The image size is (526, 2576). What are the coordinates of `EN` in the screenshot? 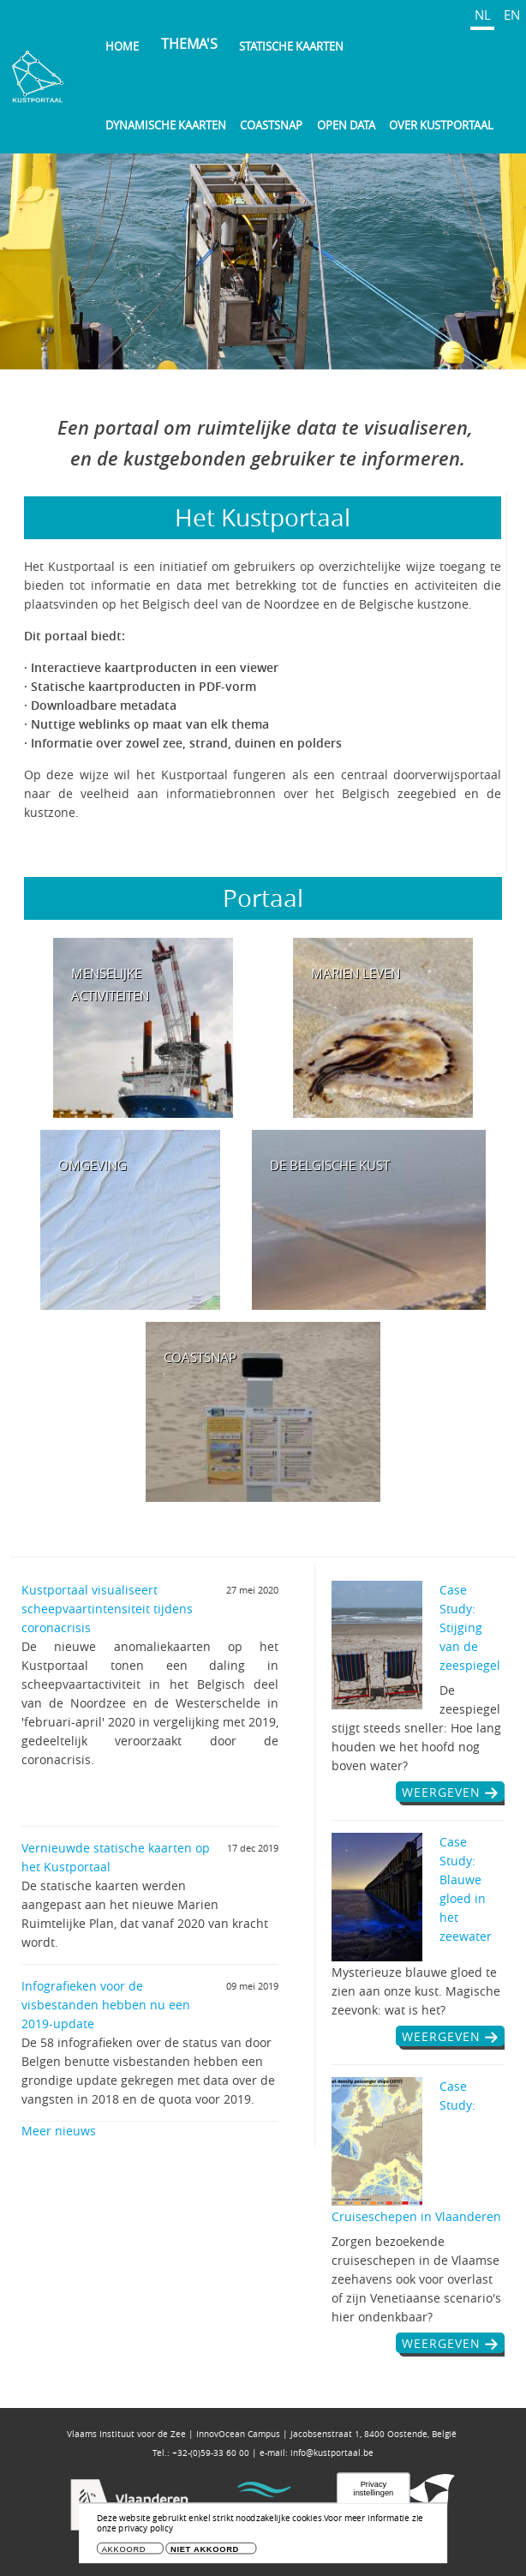 It's located at (512, 14).